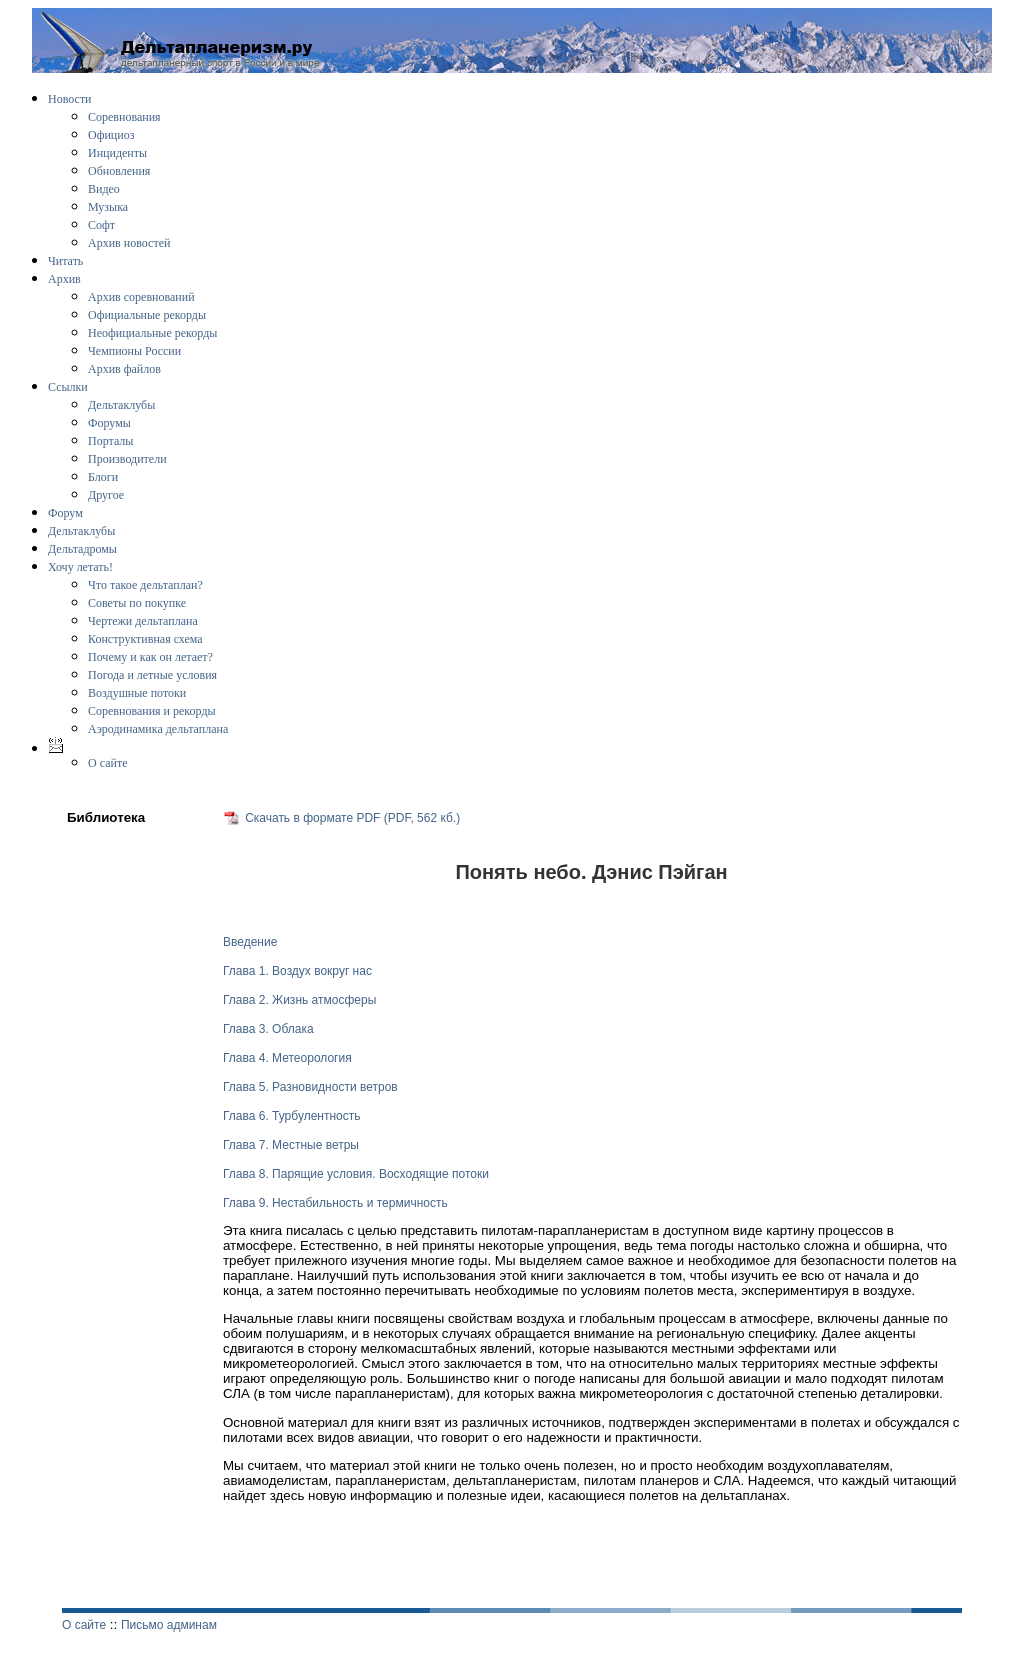 The image size is (1024, 1657). Describe the element at coordinates (117, 153) in the screenshot. I see `Инциденты` at that location.